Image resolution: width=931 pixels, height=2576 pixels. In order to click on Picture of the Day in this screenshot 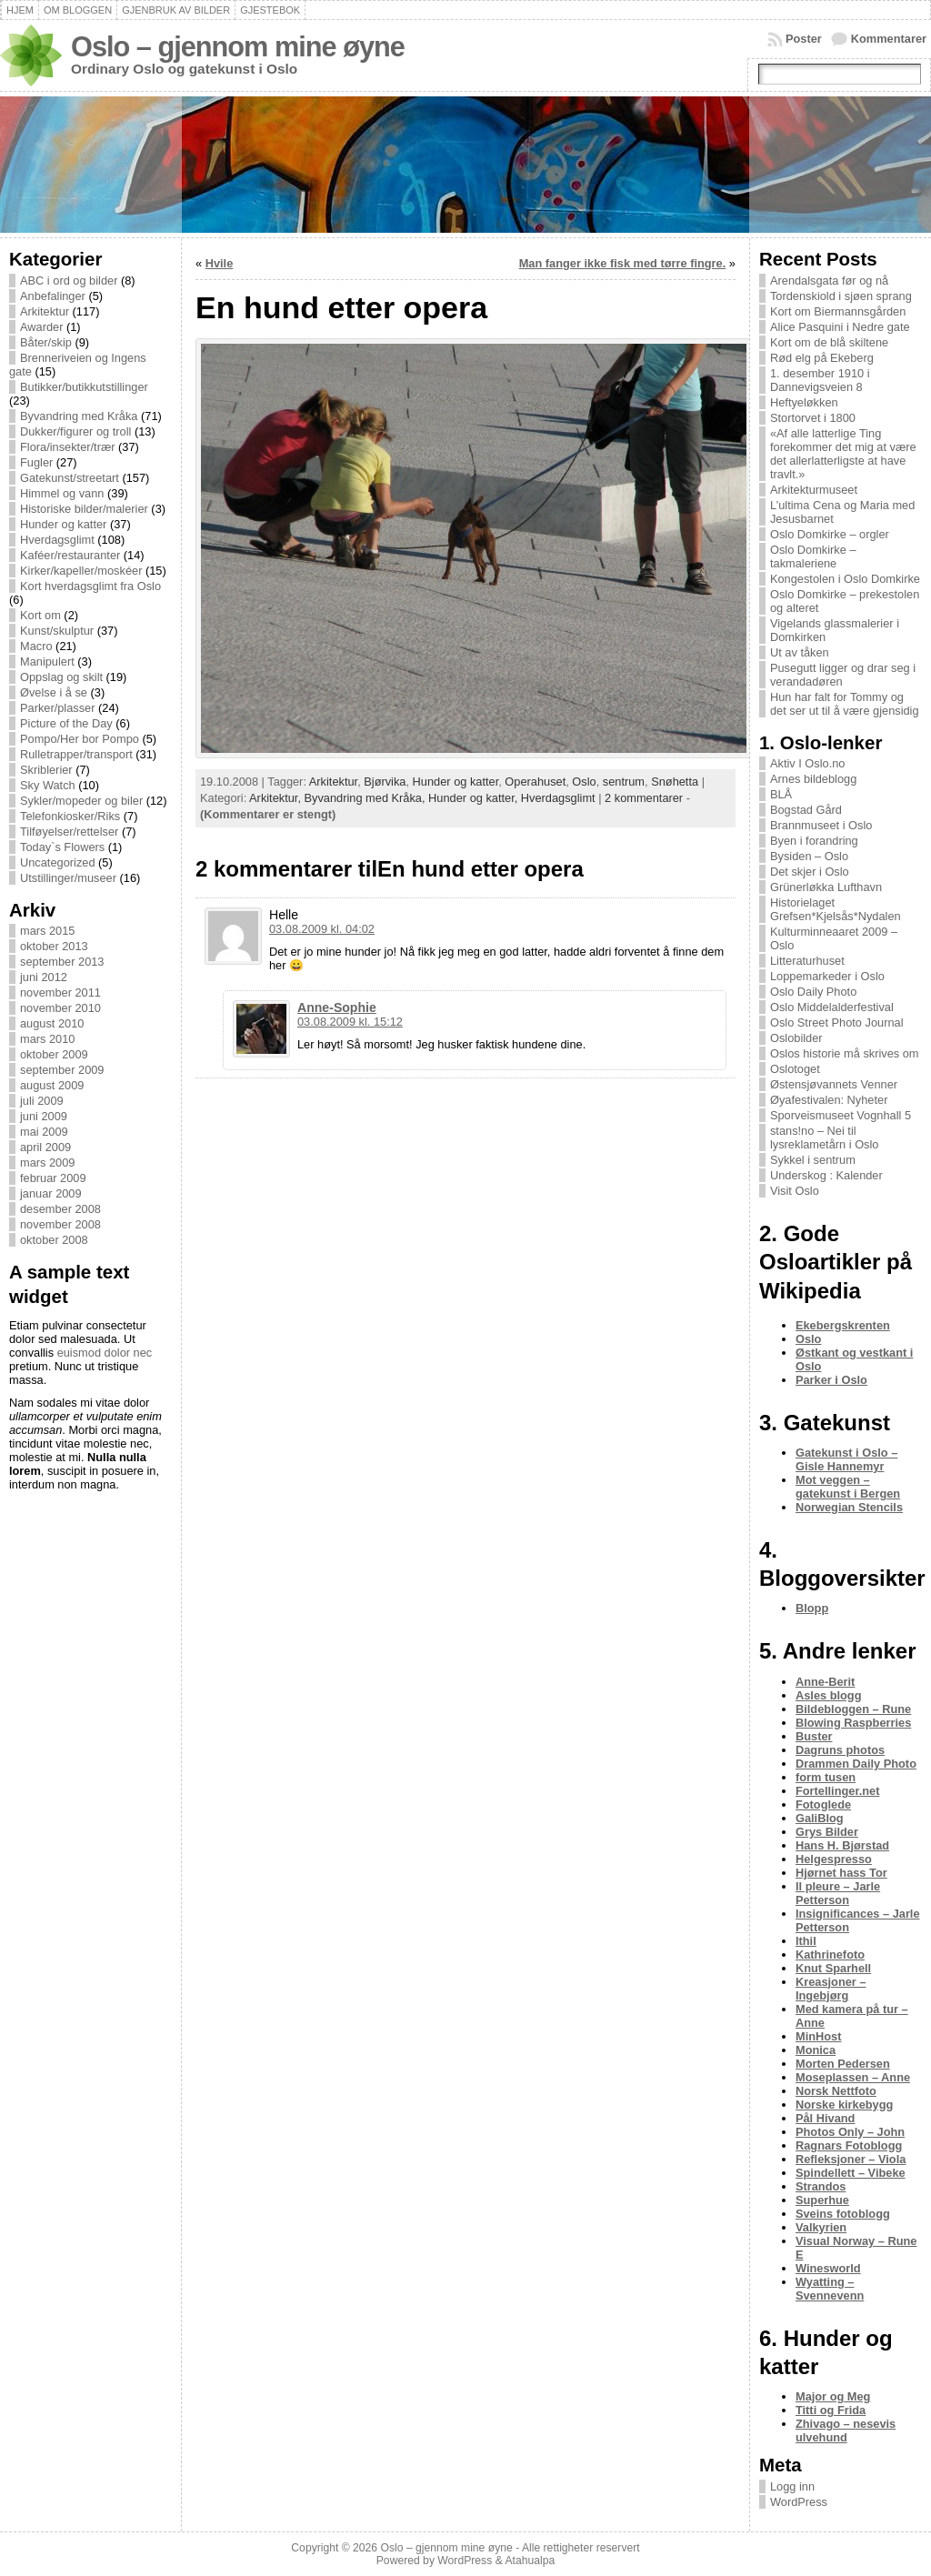, I will do `click(66, 723)`.